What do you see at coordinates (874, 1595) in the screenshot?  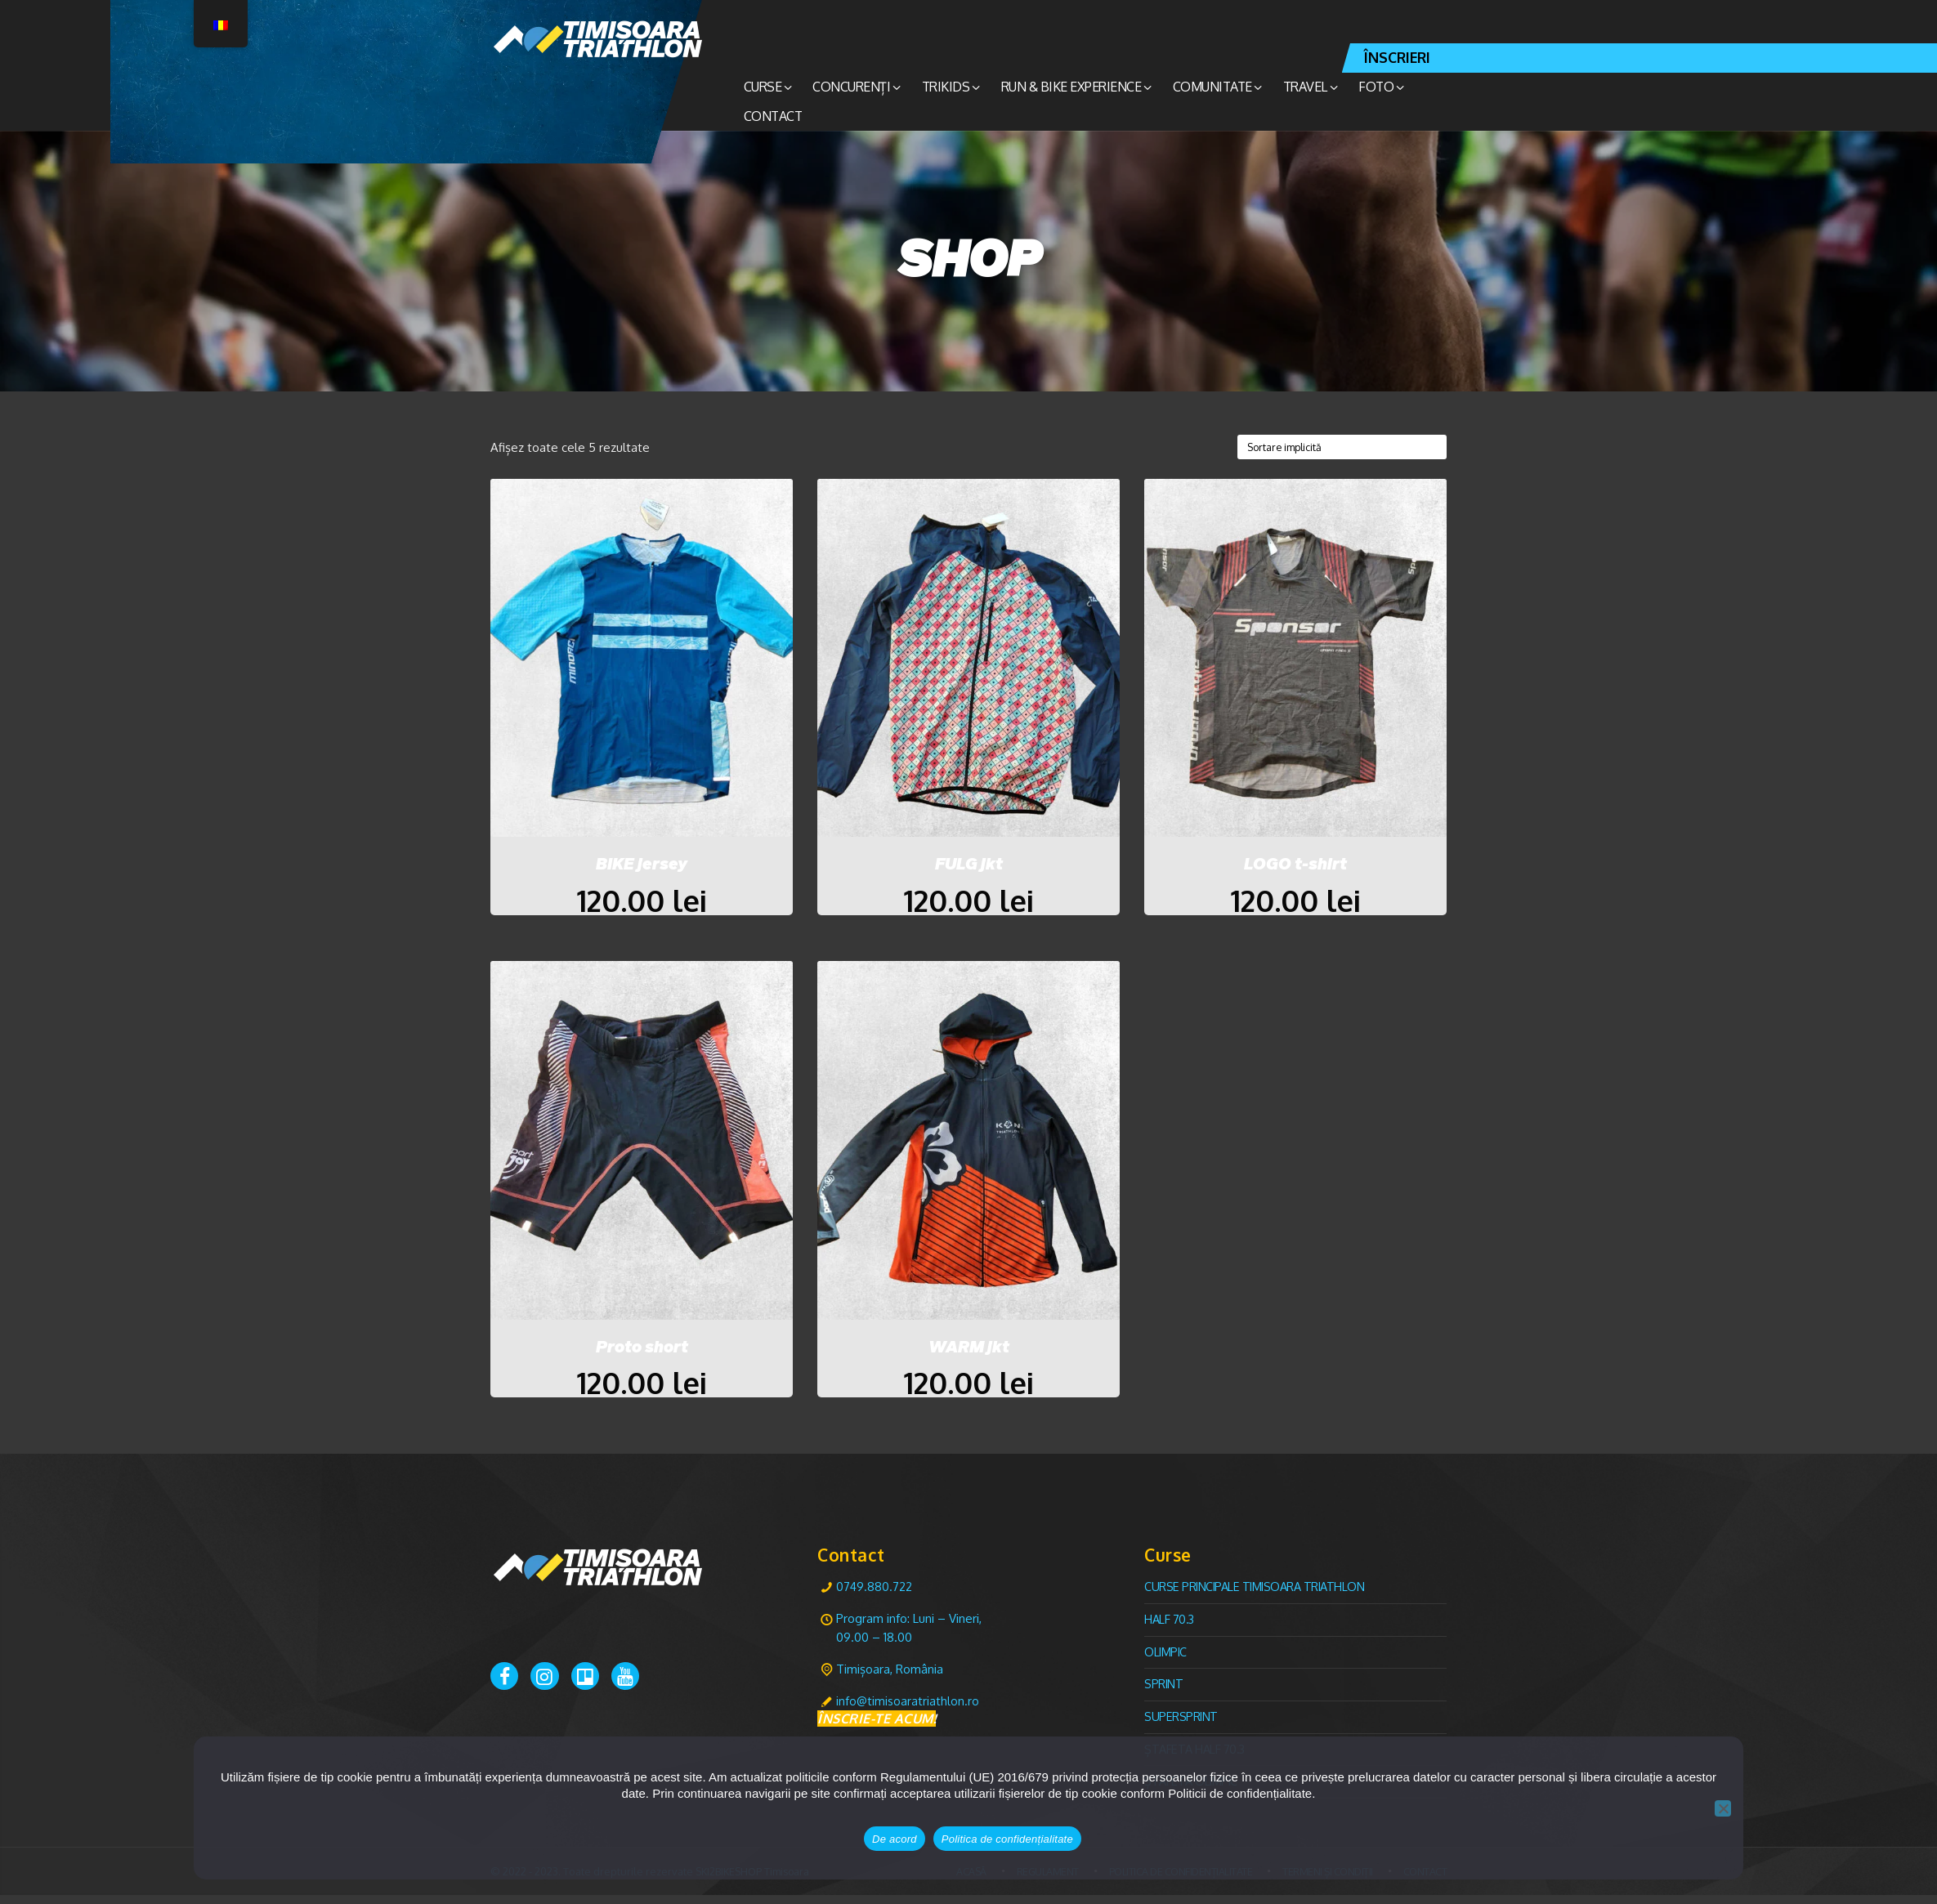 I see `0749.880.722` at bounding box center [874, 1595].